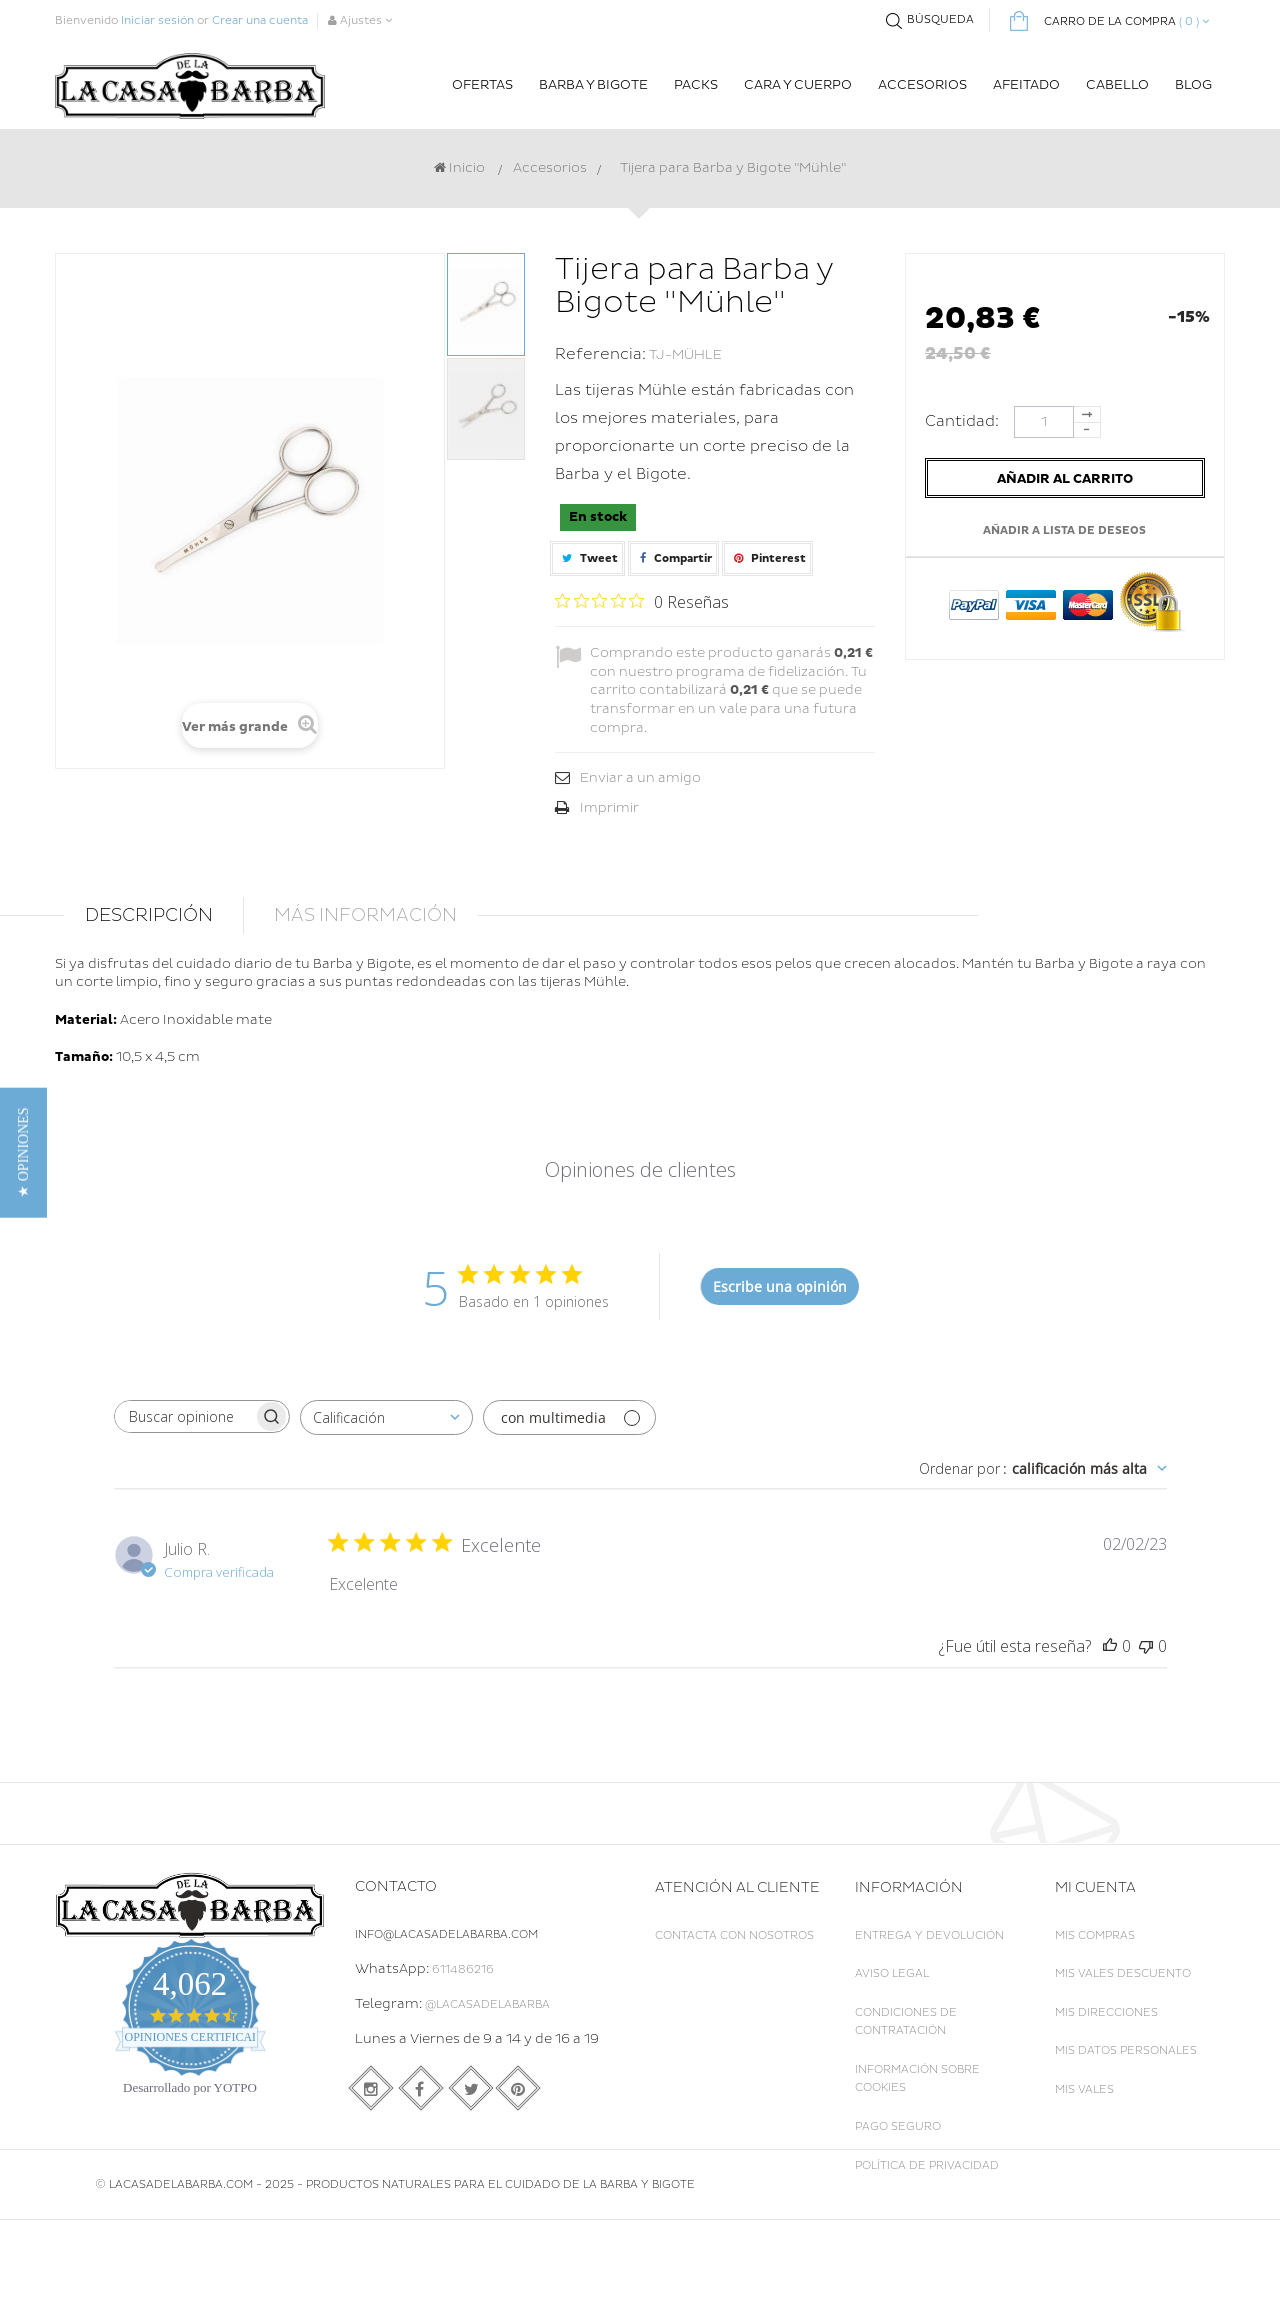 This screenshot has height=2305, width=1280. I want to click on Iniciar sesión, so click(157, 20).